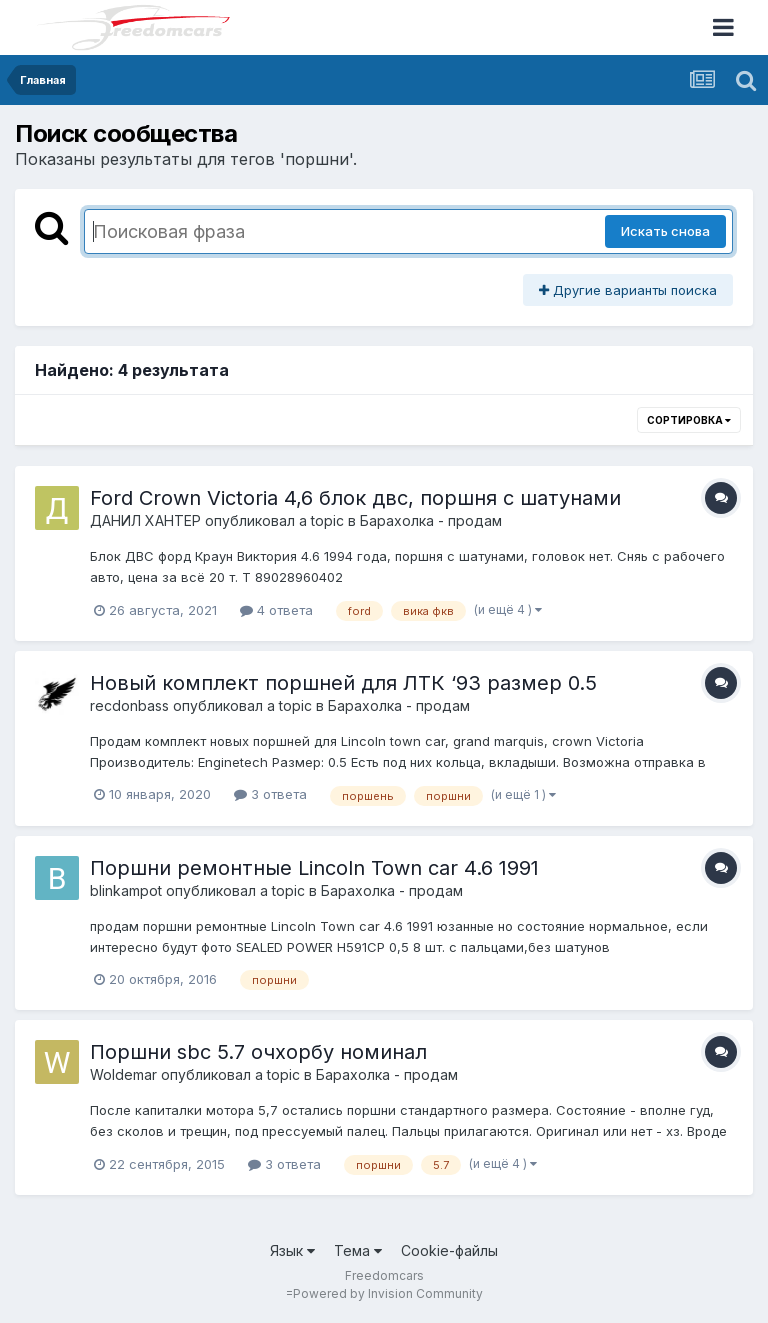 Image resolution: width=768 pixels, height=1323 pixels. What do you see at coordinates (355, 498) in the screenshot?
I see `Ford Crown Victoria 4,6 блок двс, поршня с шатунами` at bounding box center [355, 498].